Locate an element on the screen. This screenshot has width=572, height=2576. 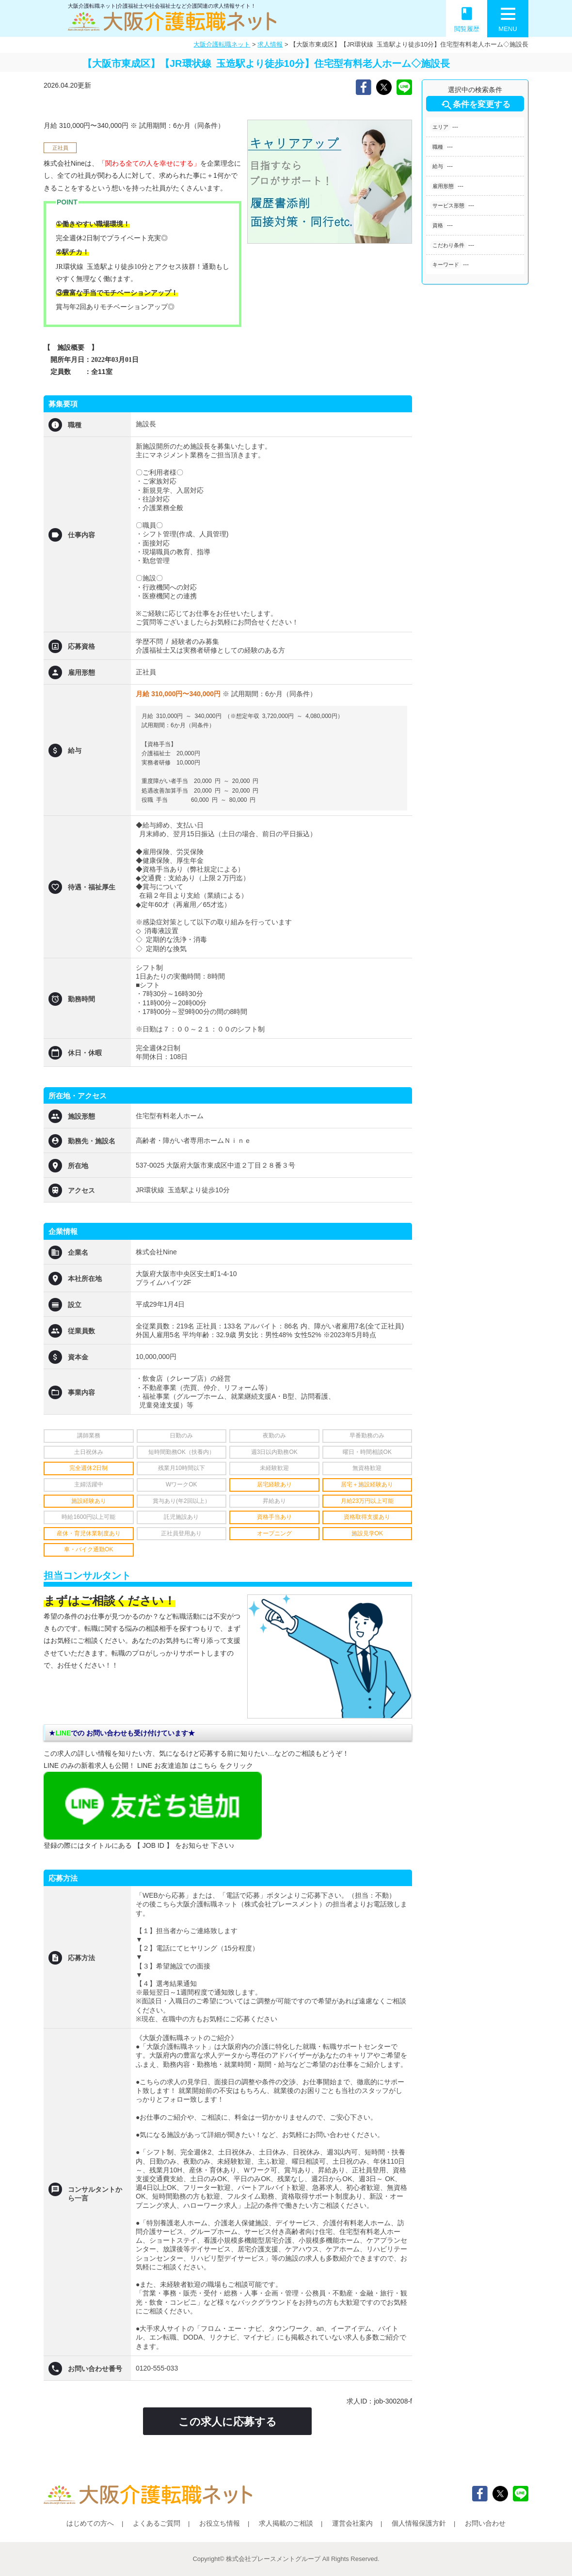
お役立ち情報 is located at coordinates (219, 2523).